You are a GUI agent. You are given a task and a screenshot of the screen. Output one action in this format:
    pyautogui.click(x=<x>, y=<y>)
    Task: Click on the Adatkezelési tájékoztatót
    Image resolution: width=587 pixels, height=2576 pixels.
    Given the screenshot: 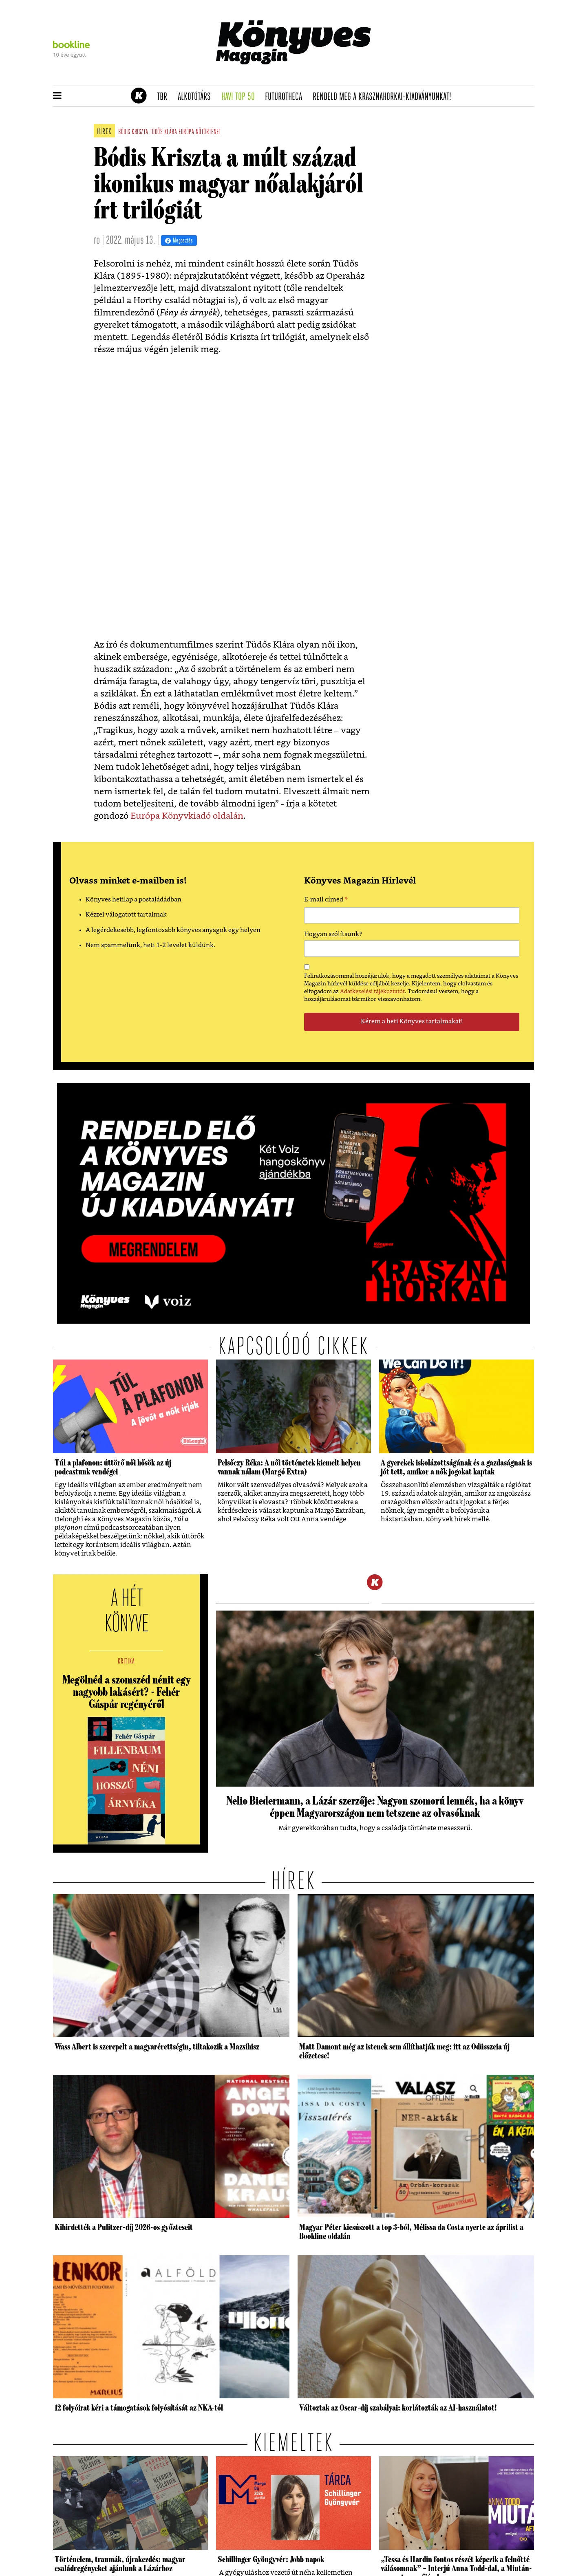 What is the action you would take?
    pyautogui.click(x=372, y=991)
    